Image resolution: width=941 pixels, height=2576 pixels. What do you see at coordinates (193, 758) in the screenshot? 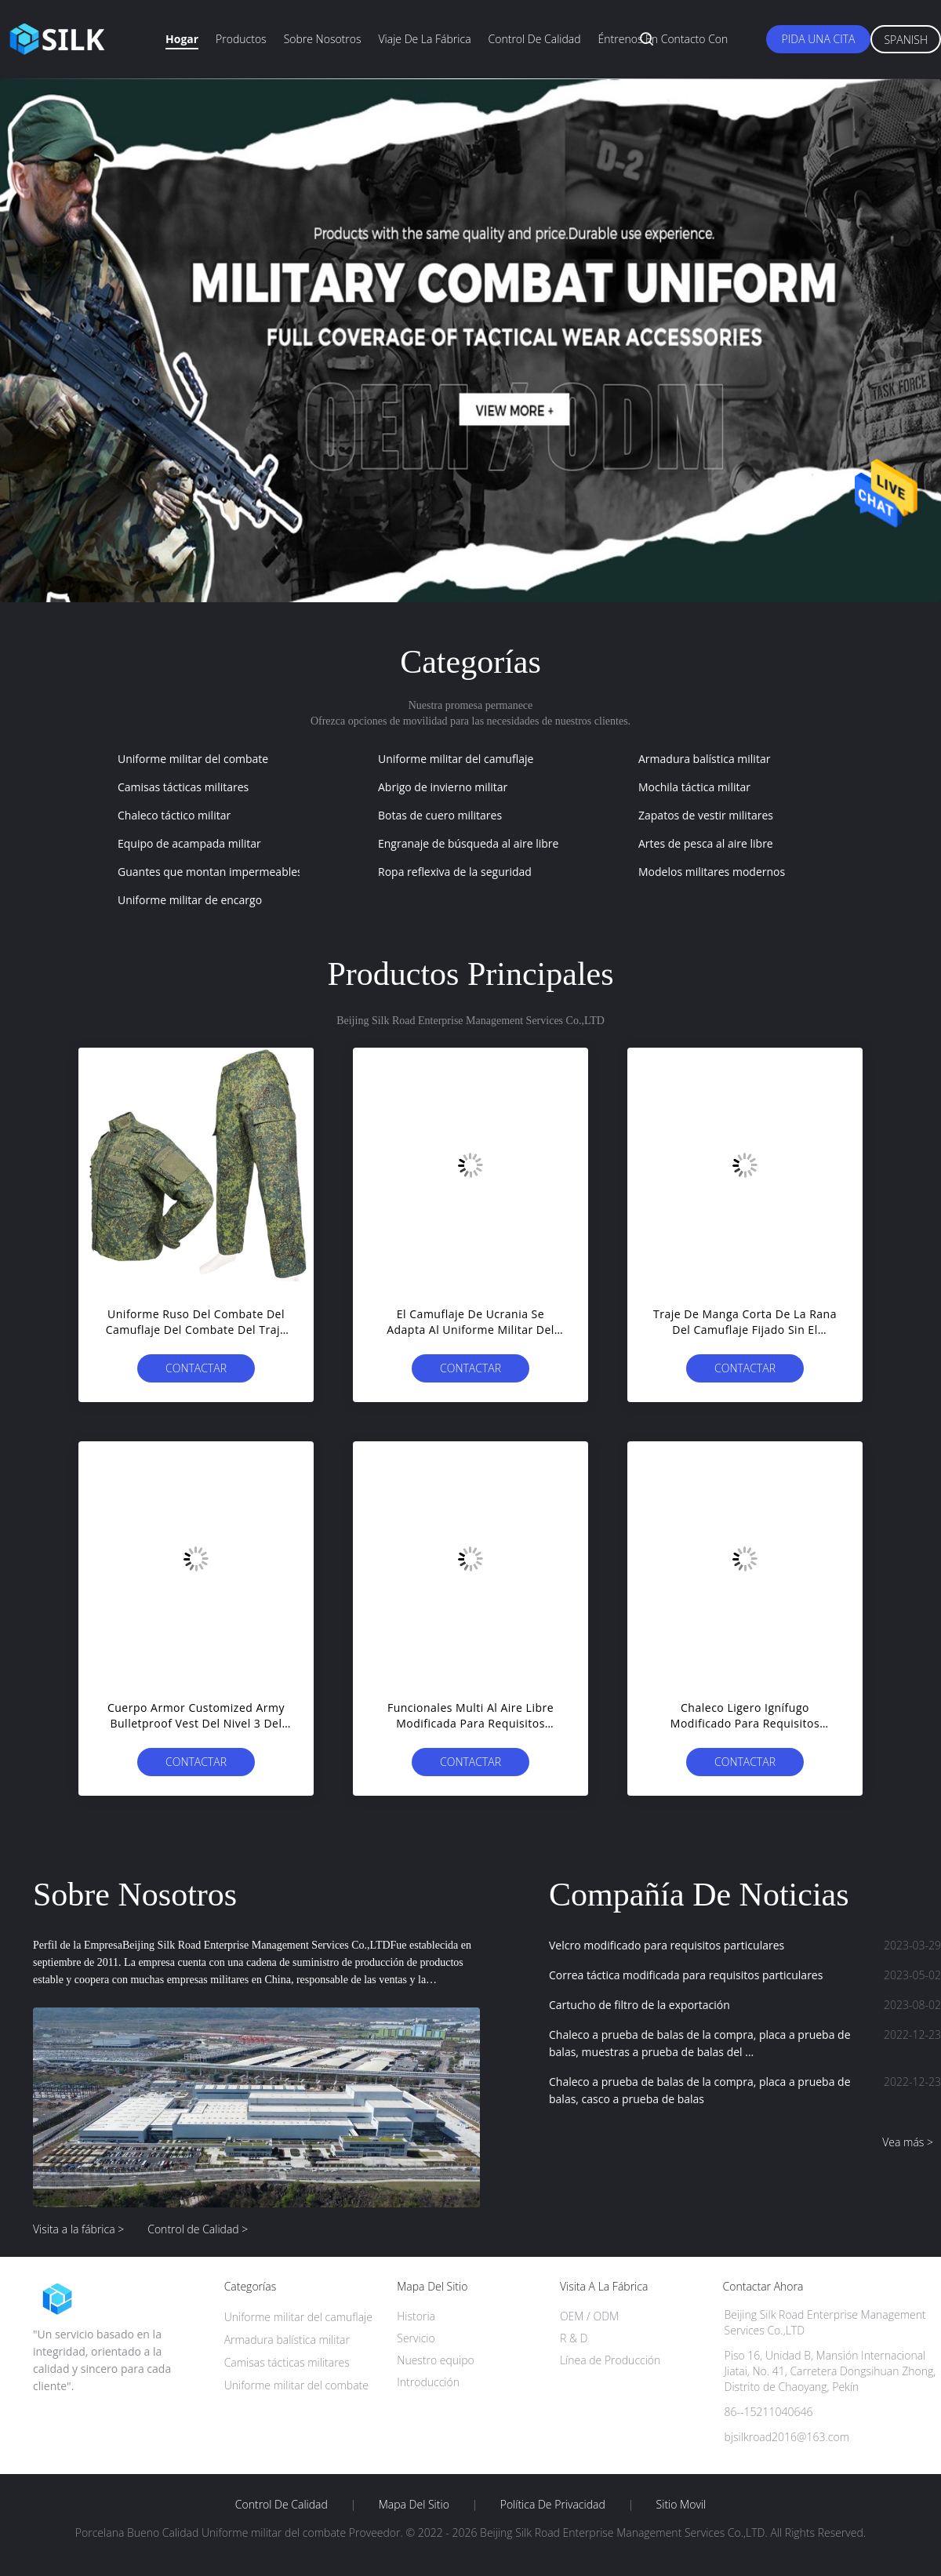
I see `Uniforme militar del combate` at bounding box center [193, 758].